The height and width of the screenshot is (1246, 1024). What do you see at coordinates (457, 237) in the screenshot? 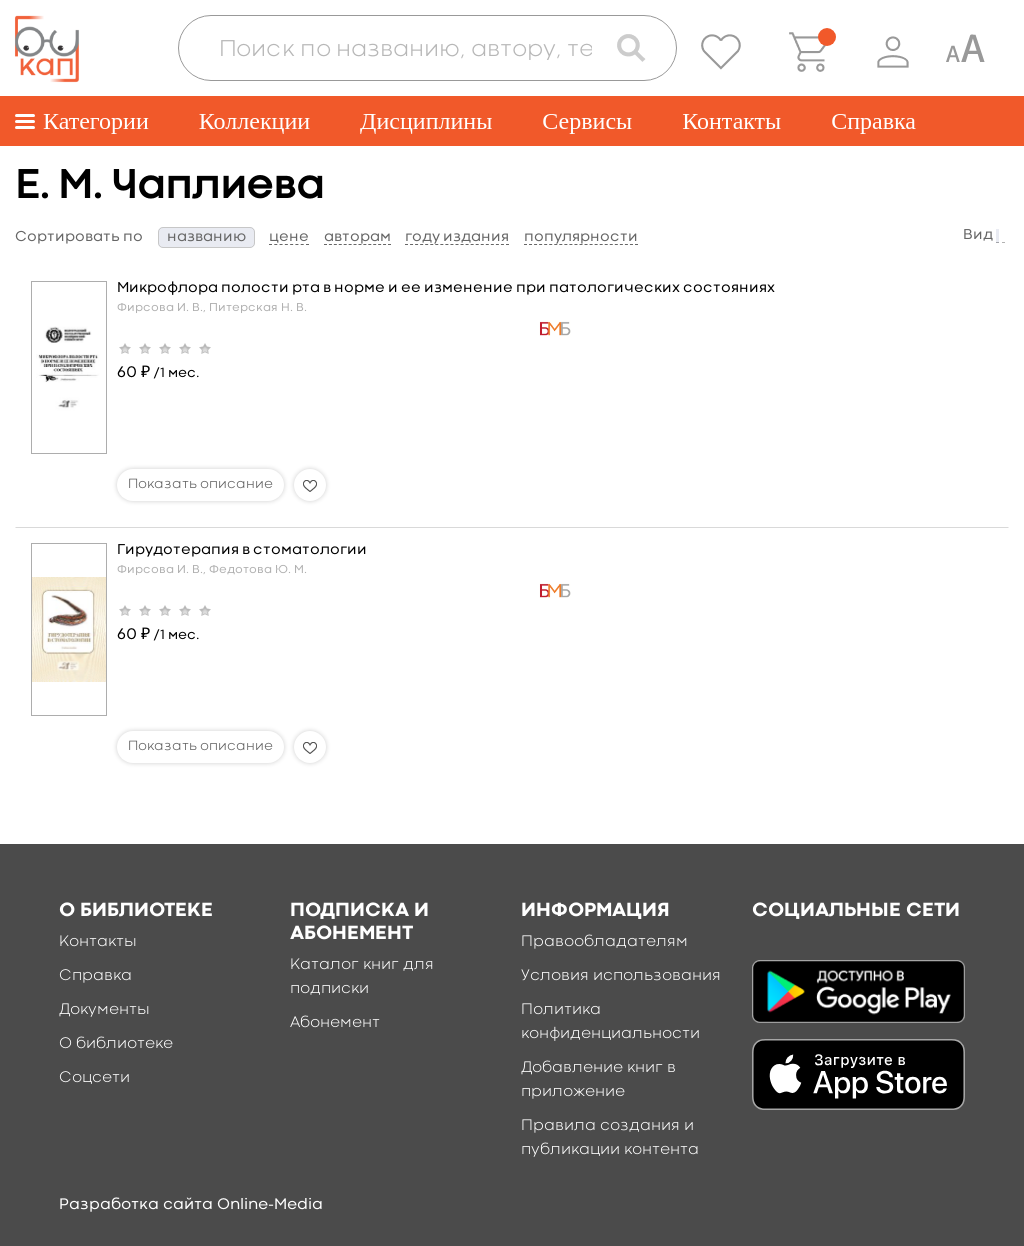
I see `году издания` at bounding box center [457, 237].